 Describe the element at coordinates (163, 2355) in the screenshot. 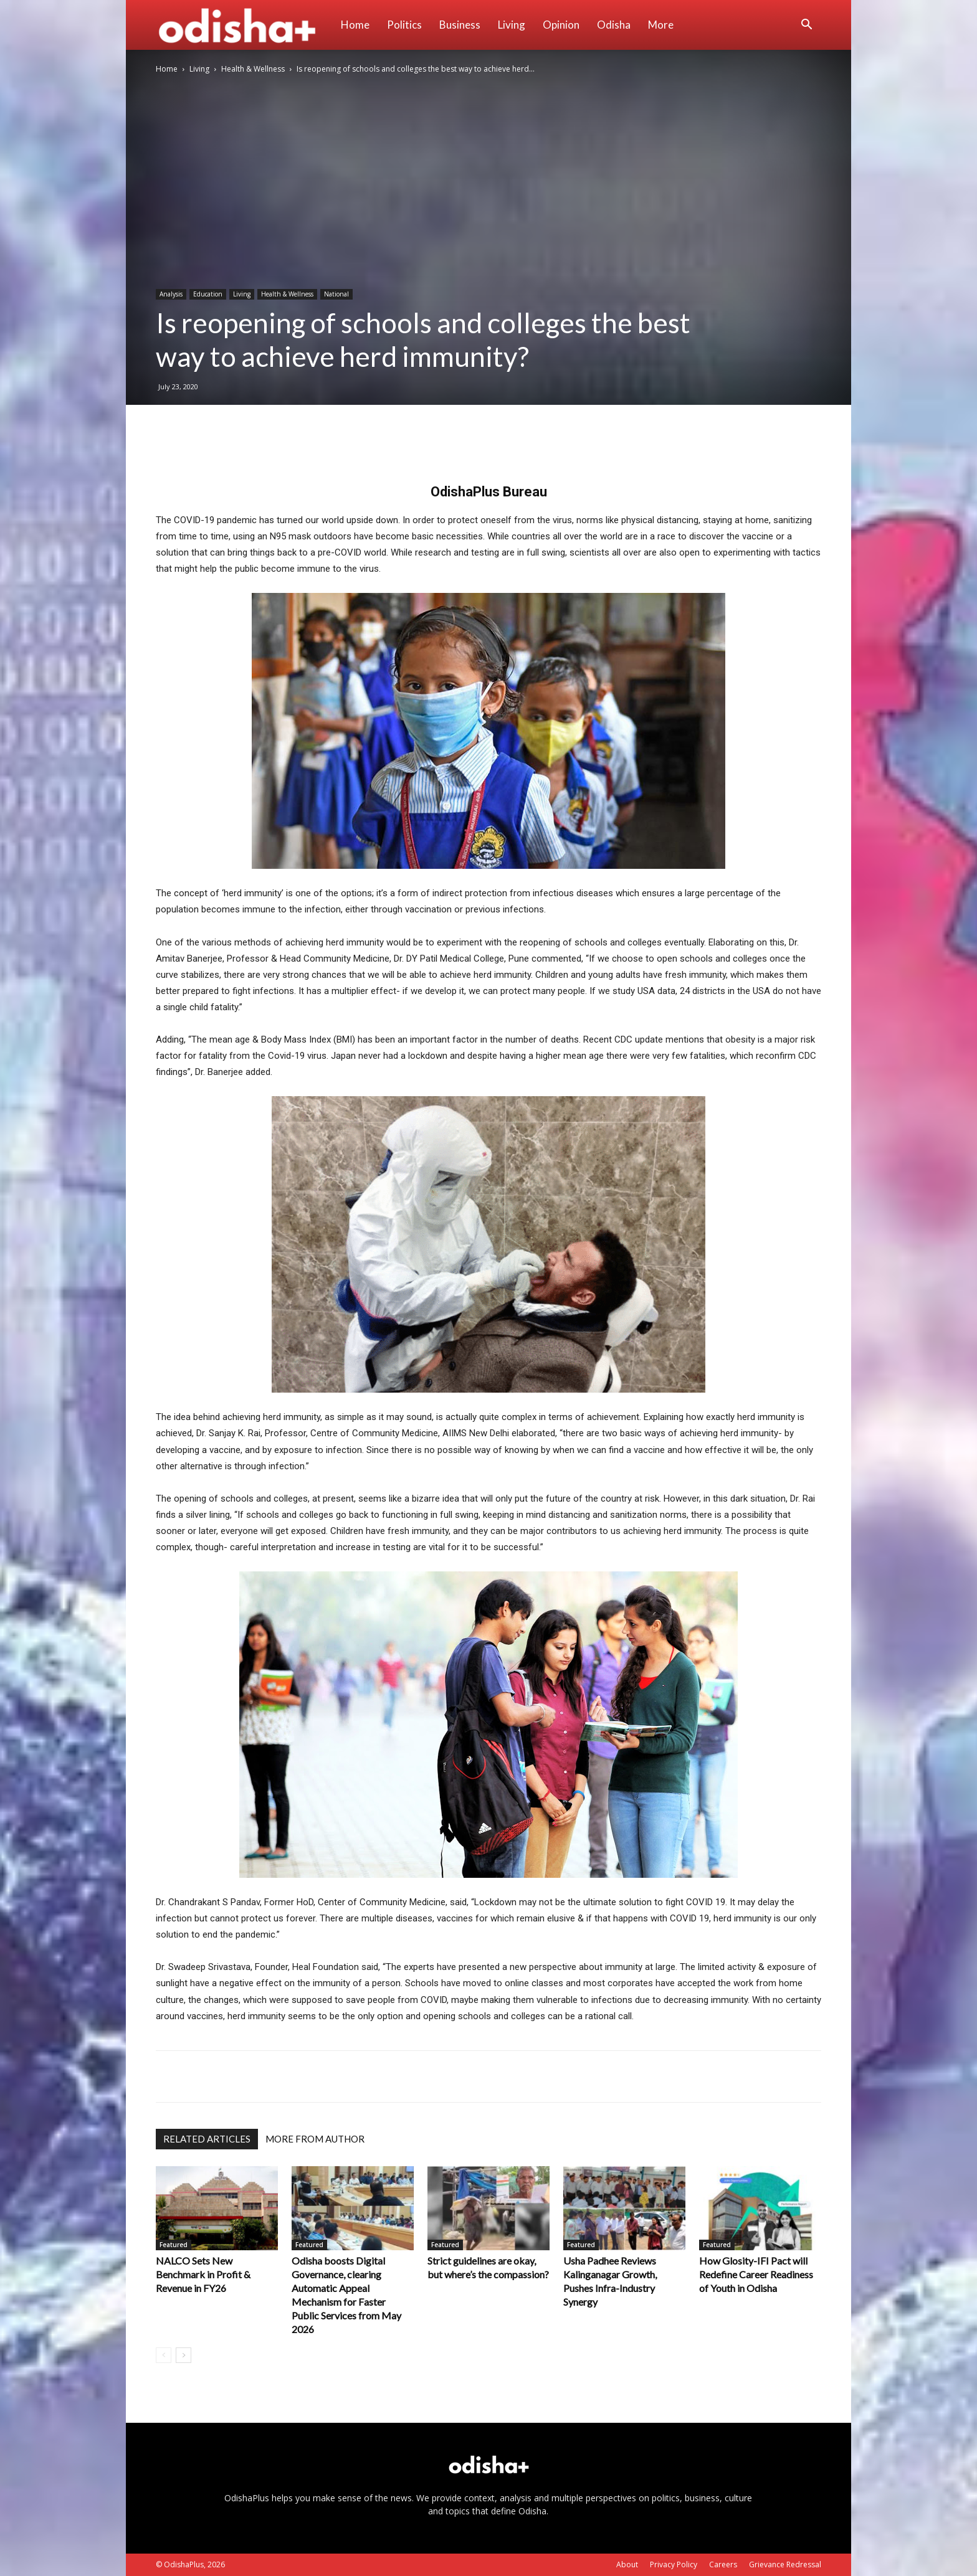

I see `[prev-page]` at that location.